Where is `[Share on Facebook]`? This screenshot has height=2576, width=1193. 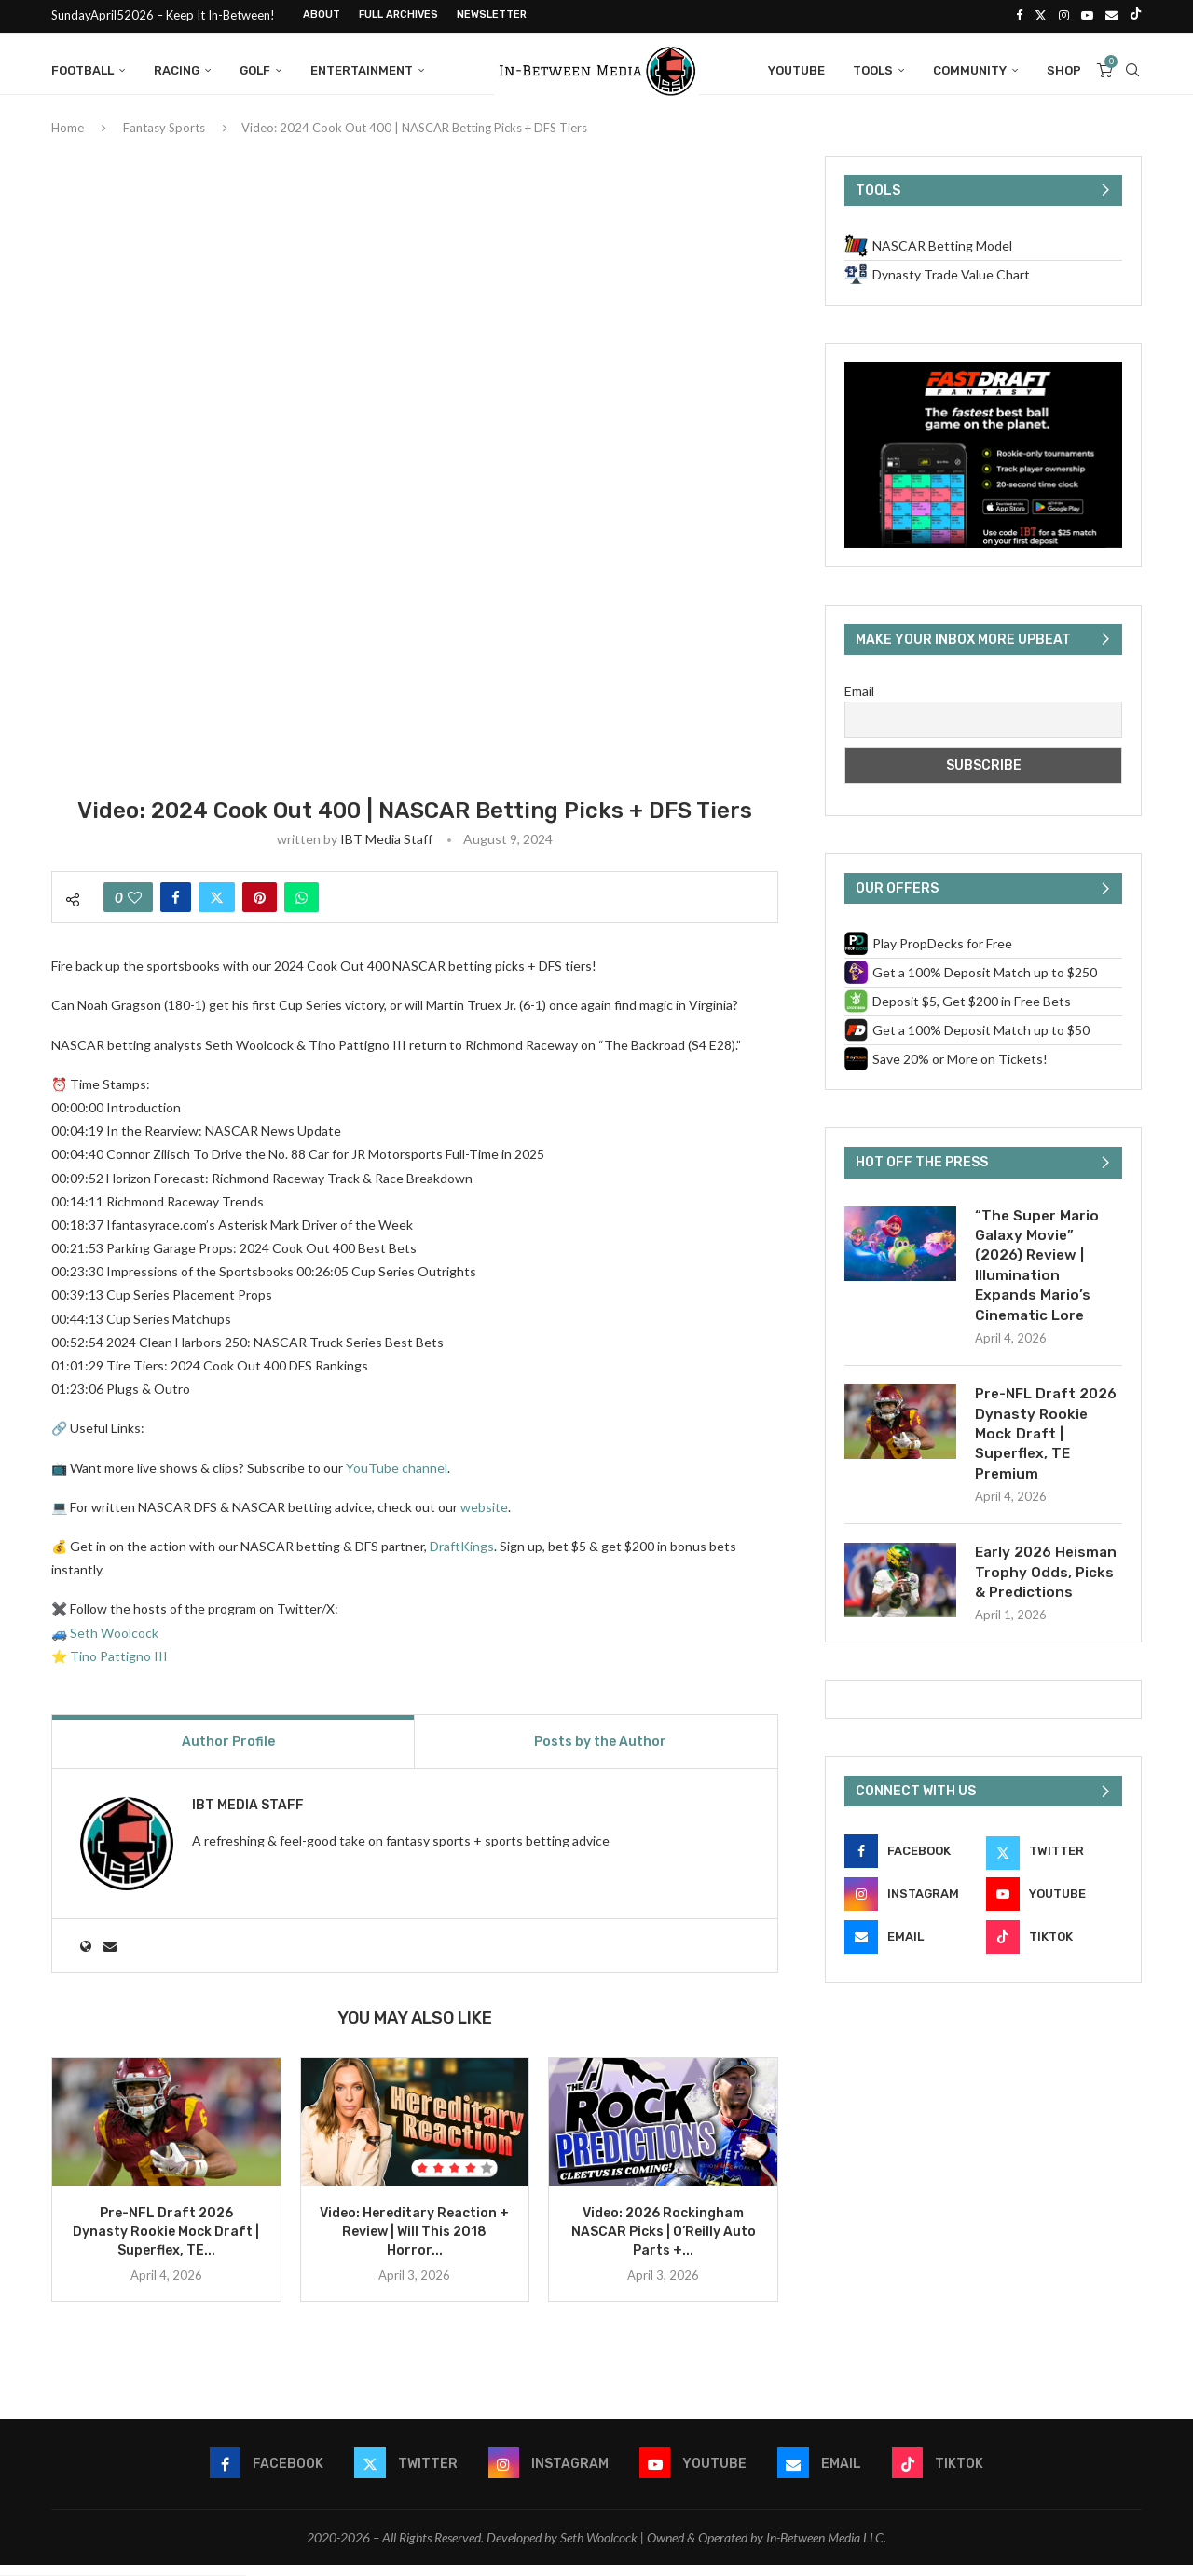 [Share on Facebook] is located at coordinates (175, 908).